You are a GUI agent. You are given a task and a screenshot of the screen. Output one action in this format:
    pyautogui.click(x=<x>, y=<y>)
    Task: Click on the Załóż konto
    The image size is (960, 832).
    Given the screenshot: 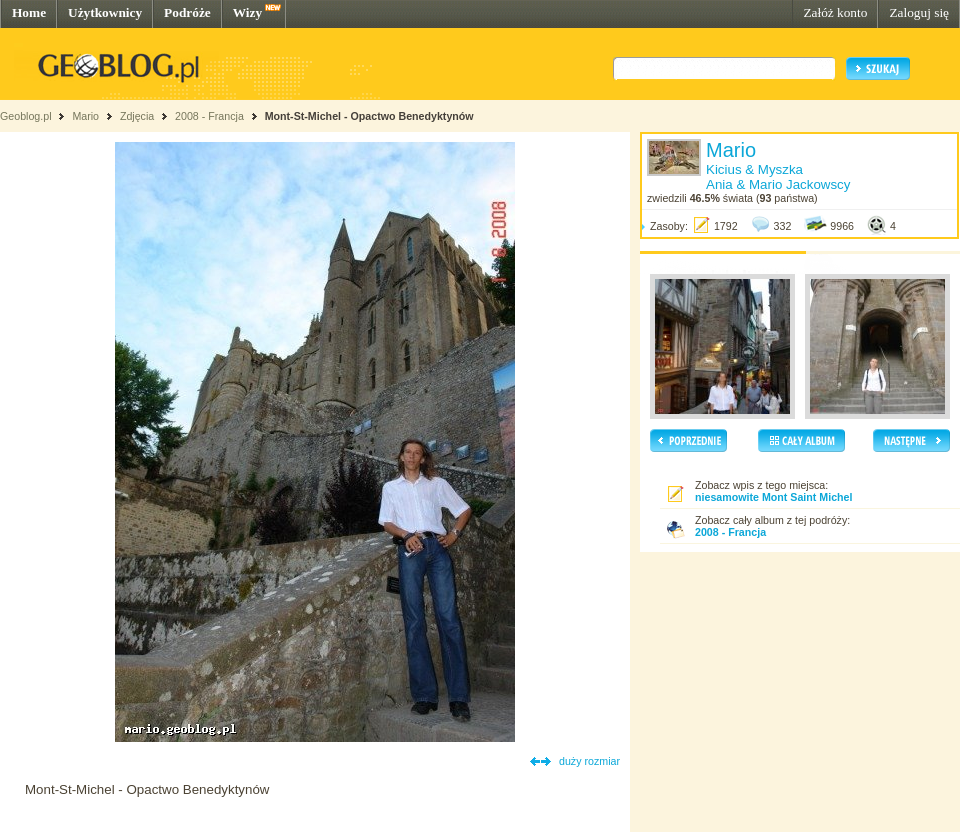 What is the action you would take?
    pyautogui.click(x=835, y=12)
    